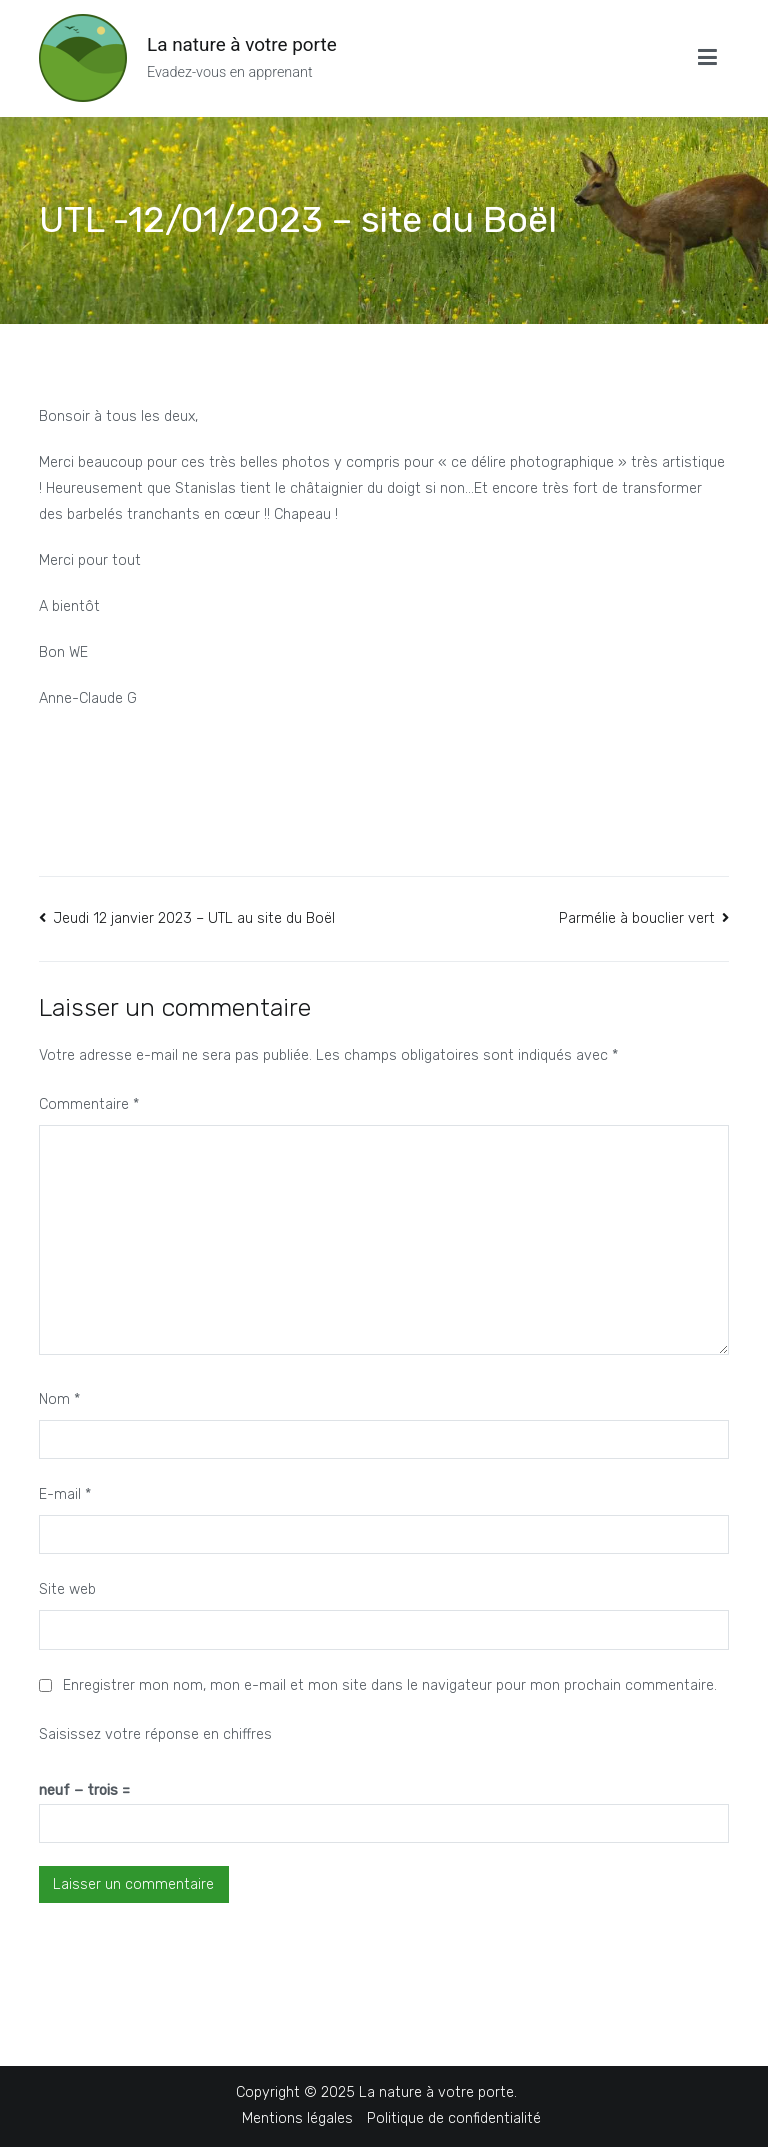  What do you see at coordinates (707, 58) in the screenshot?
I see `[Menu principal]` at bounding box center [707, 58].